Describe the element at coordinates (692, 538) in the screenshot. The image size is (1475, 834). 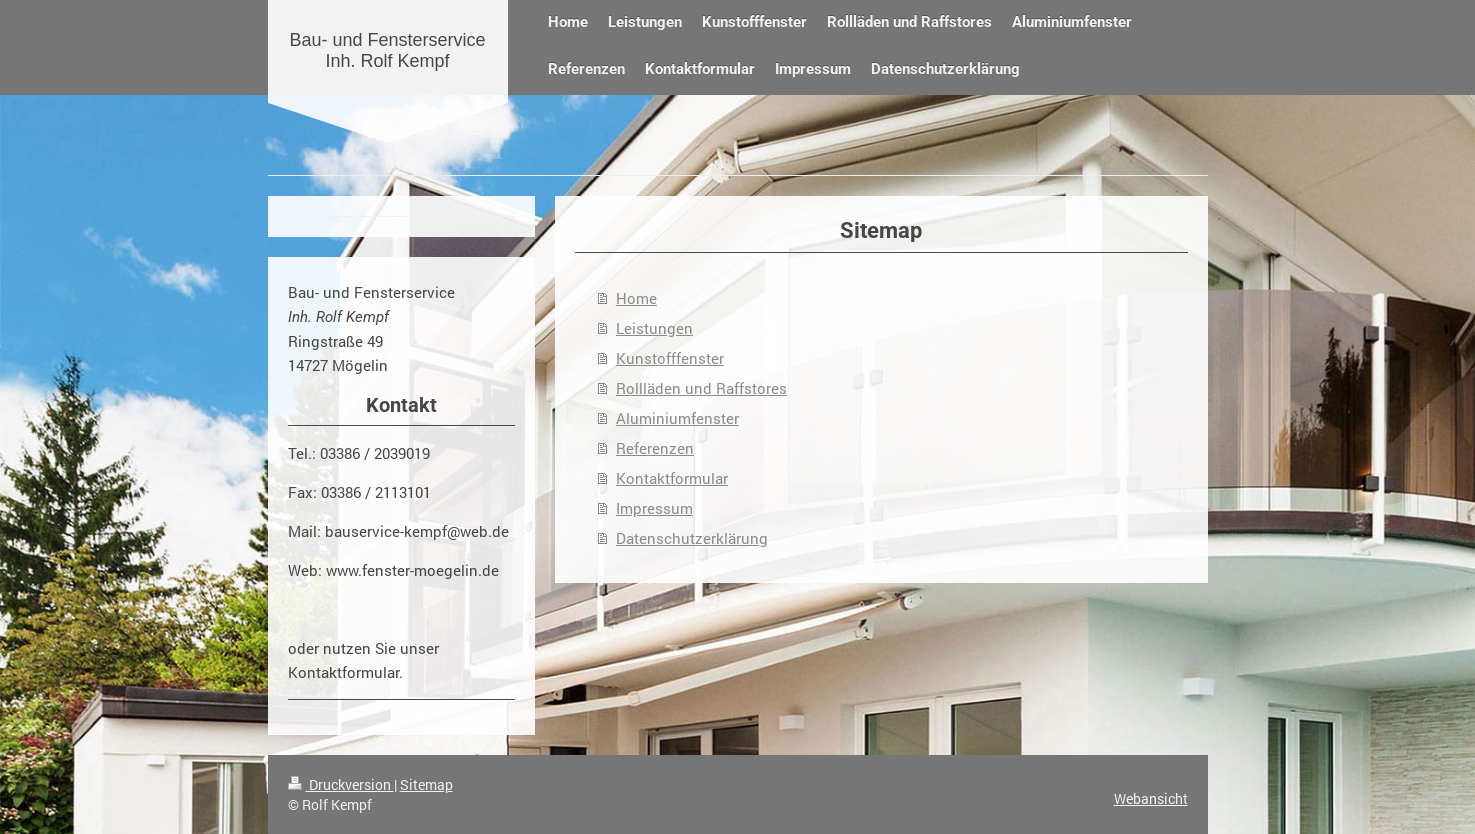
I see `Datenschutzerklärung` at that location.